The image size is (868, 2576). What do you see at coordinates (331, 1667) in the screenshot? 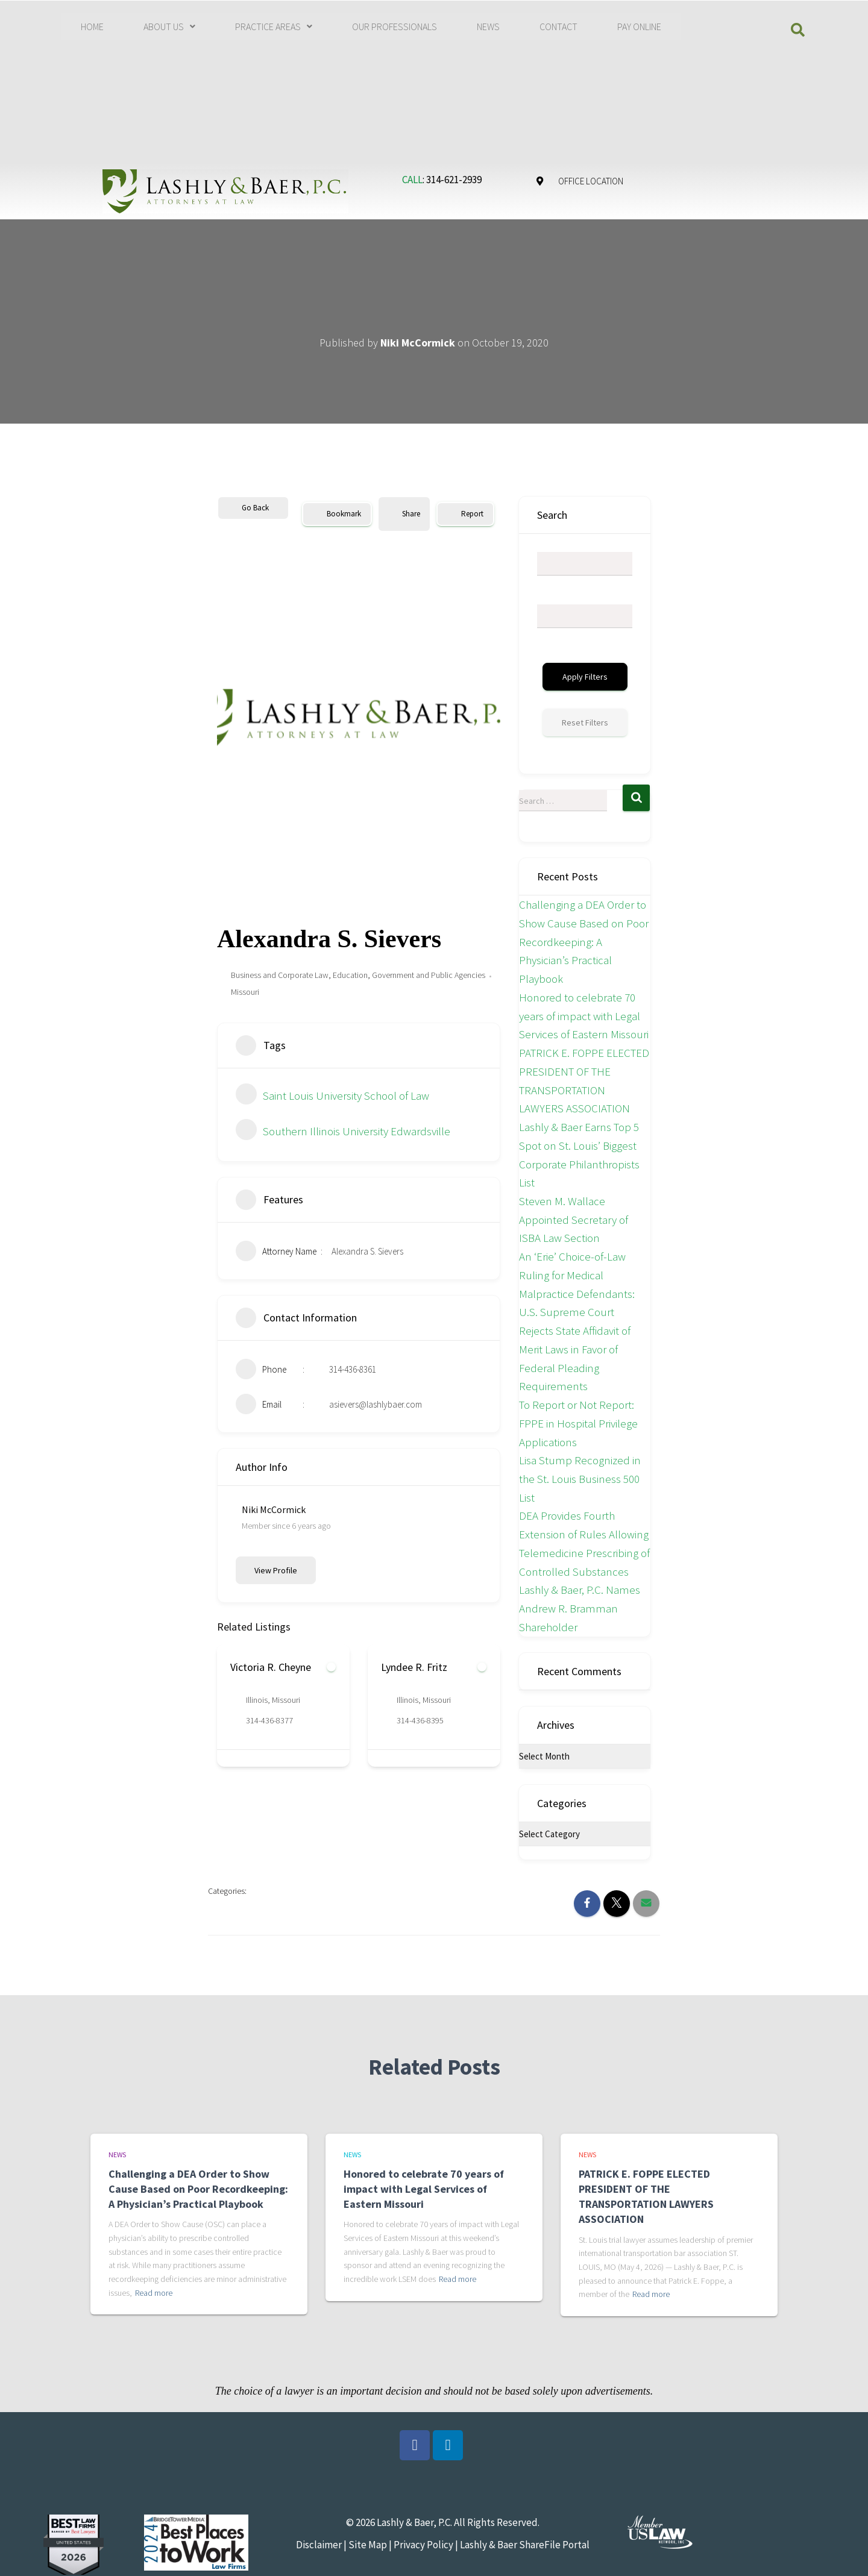
I see `[Add to Favorite Button]` at bounding box center [331, 1667].